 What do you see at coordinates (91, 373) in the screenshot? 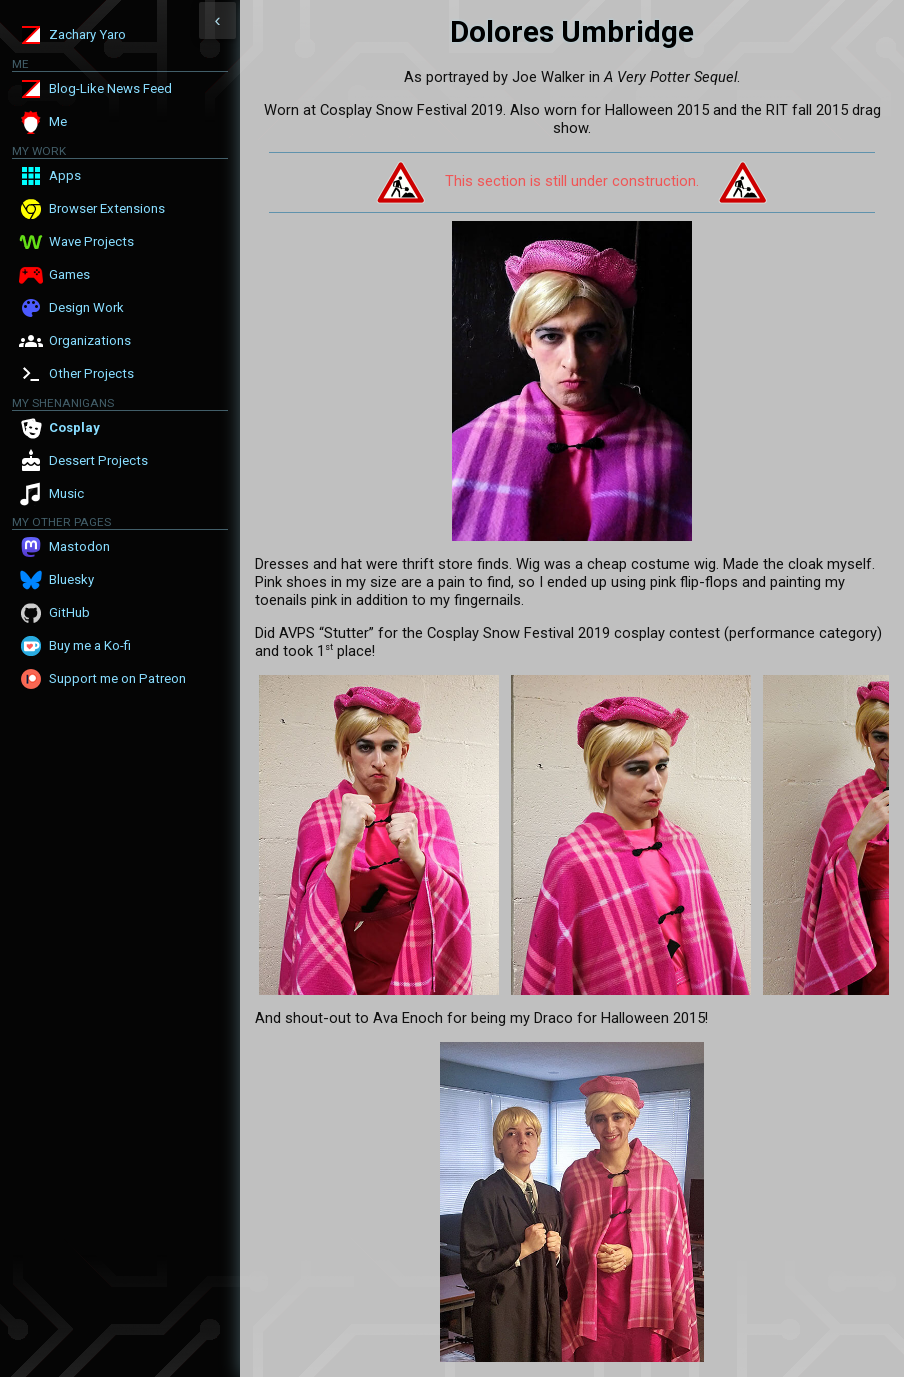
I see `Other Projects` at bounding box center [91, 373].